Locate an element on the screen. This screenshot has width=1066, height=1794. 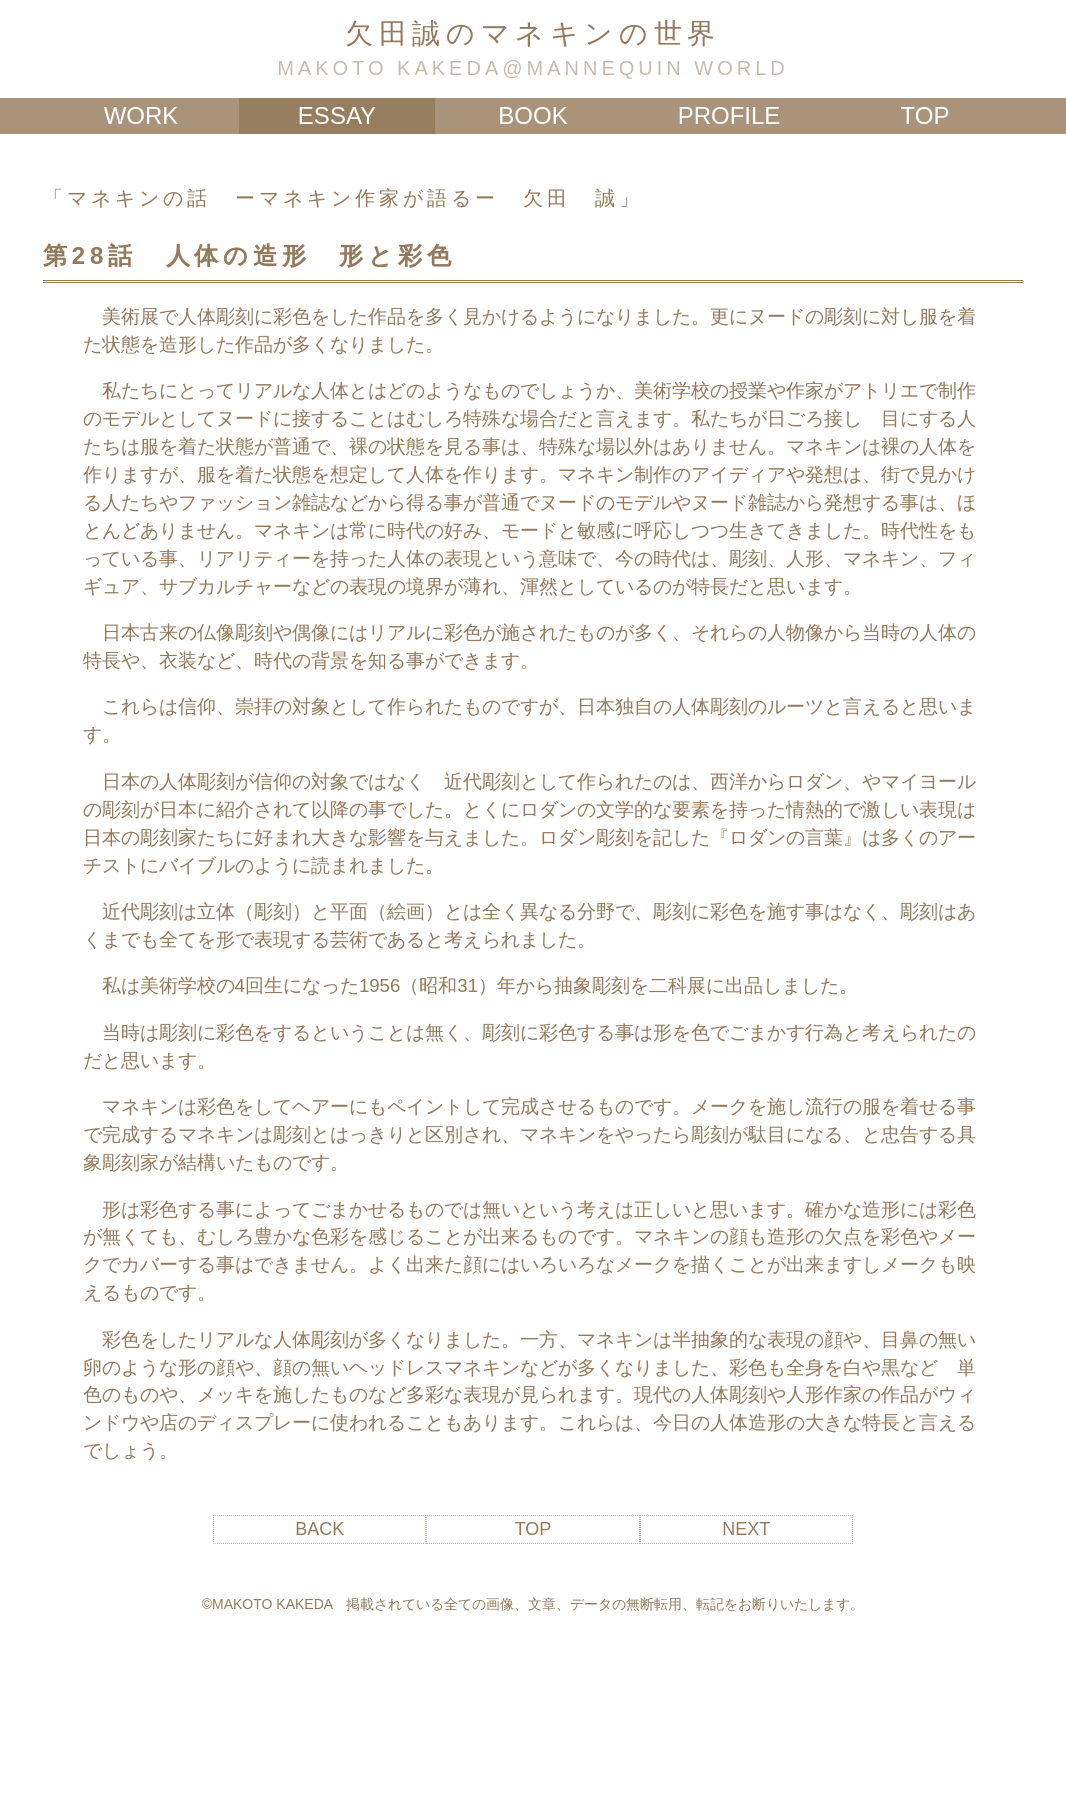
TOP is located at coordinates (925, 115).